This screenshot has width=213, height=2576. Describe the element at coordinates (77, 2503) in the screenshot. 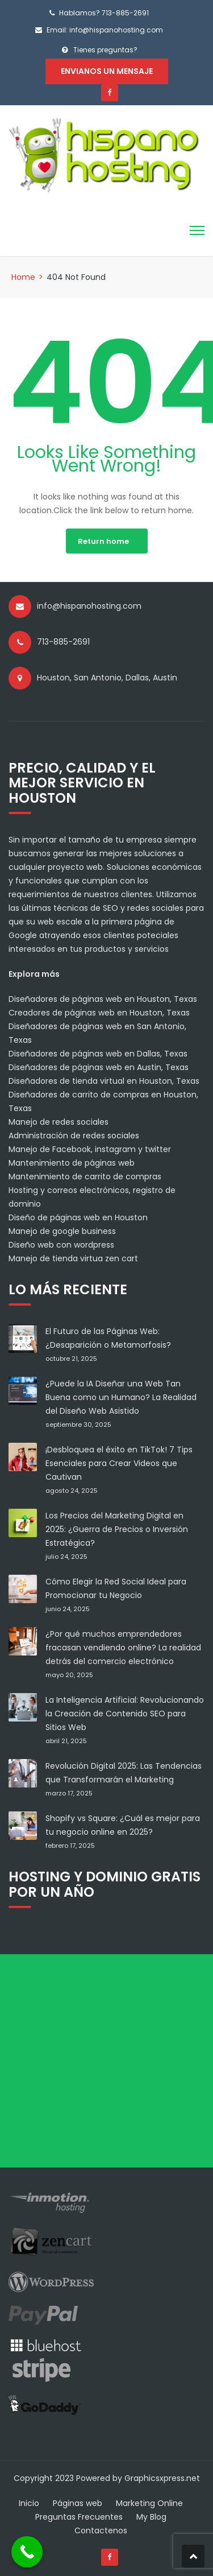

I see `Páginas web` at that location.